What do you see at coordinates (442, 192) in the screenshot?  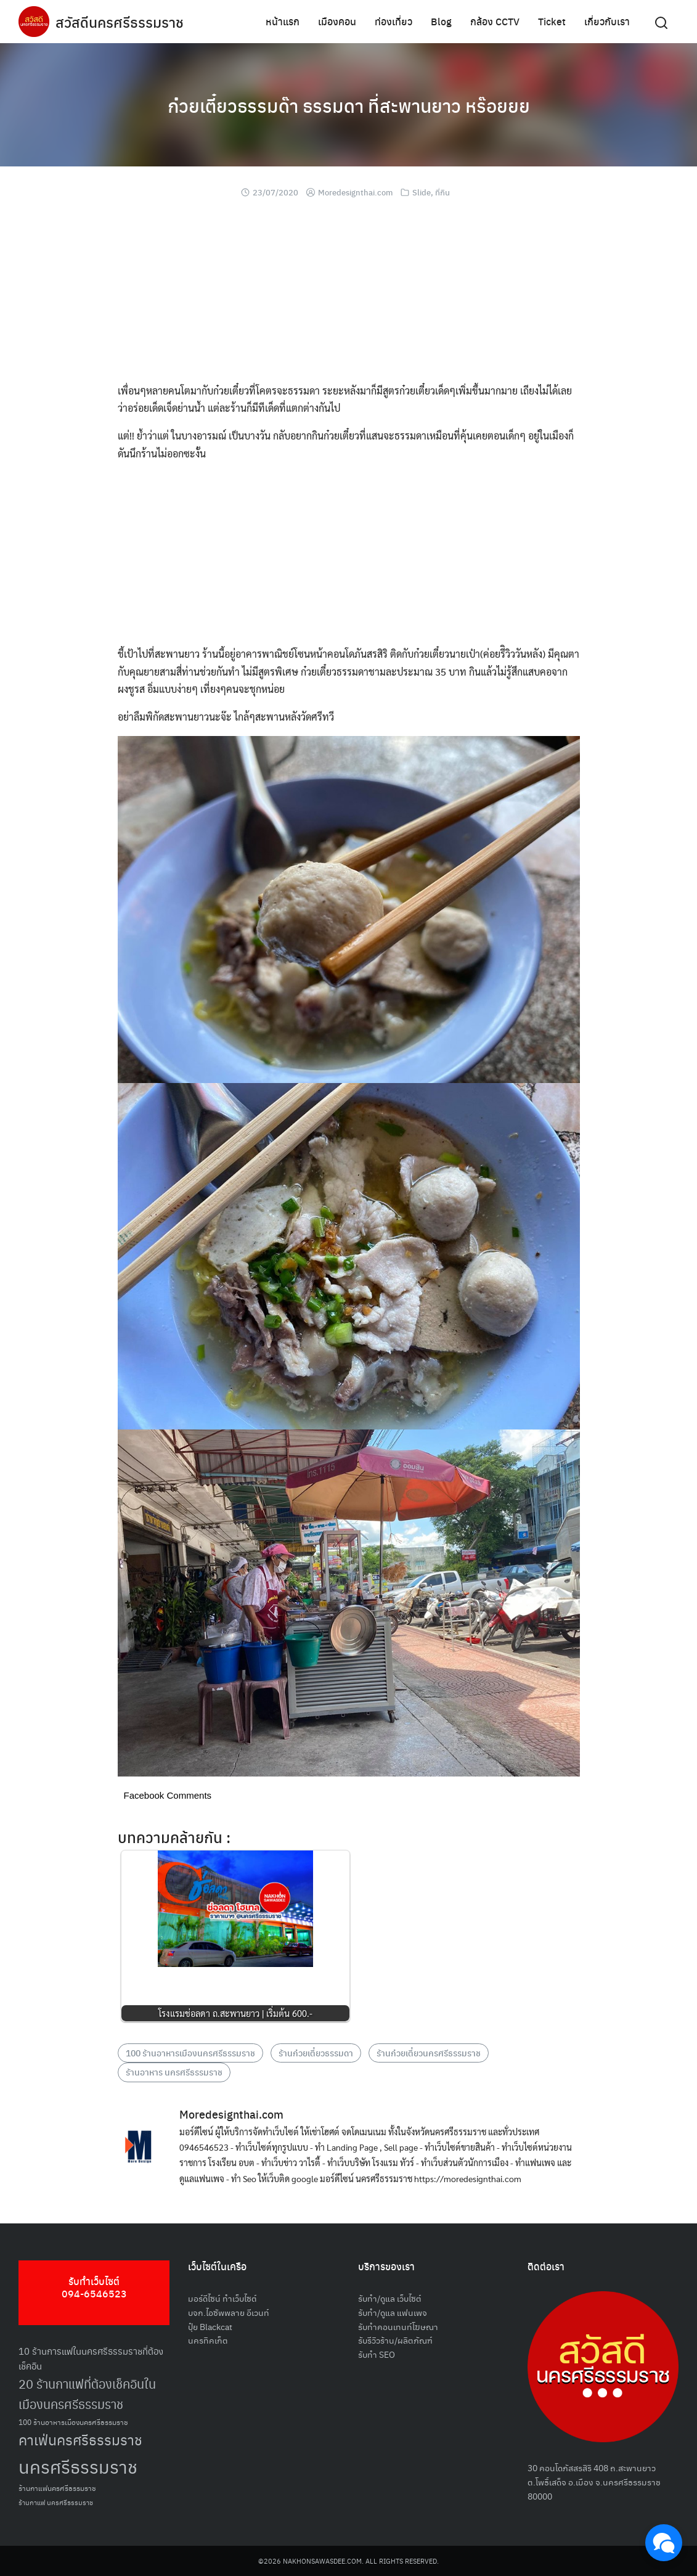 I see `ที่กิน` at bounding box center [442, 192].